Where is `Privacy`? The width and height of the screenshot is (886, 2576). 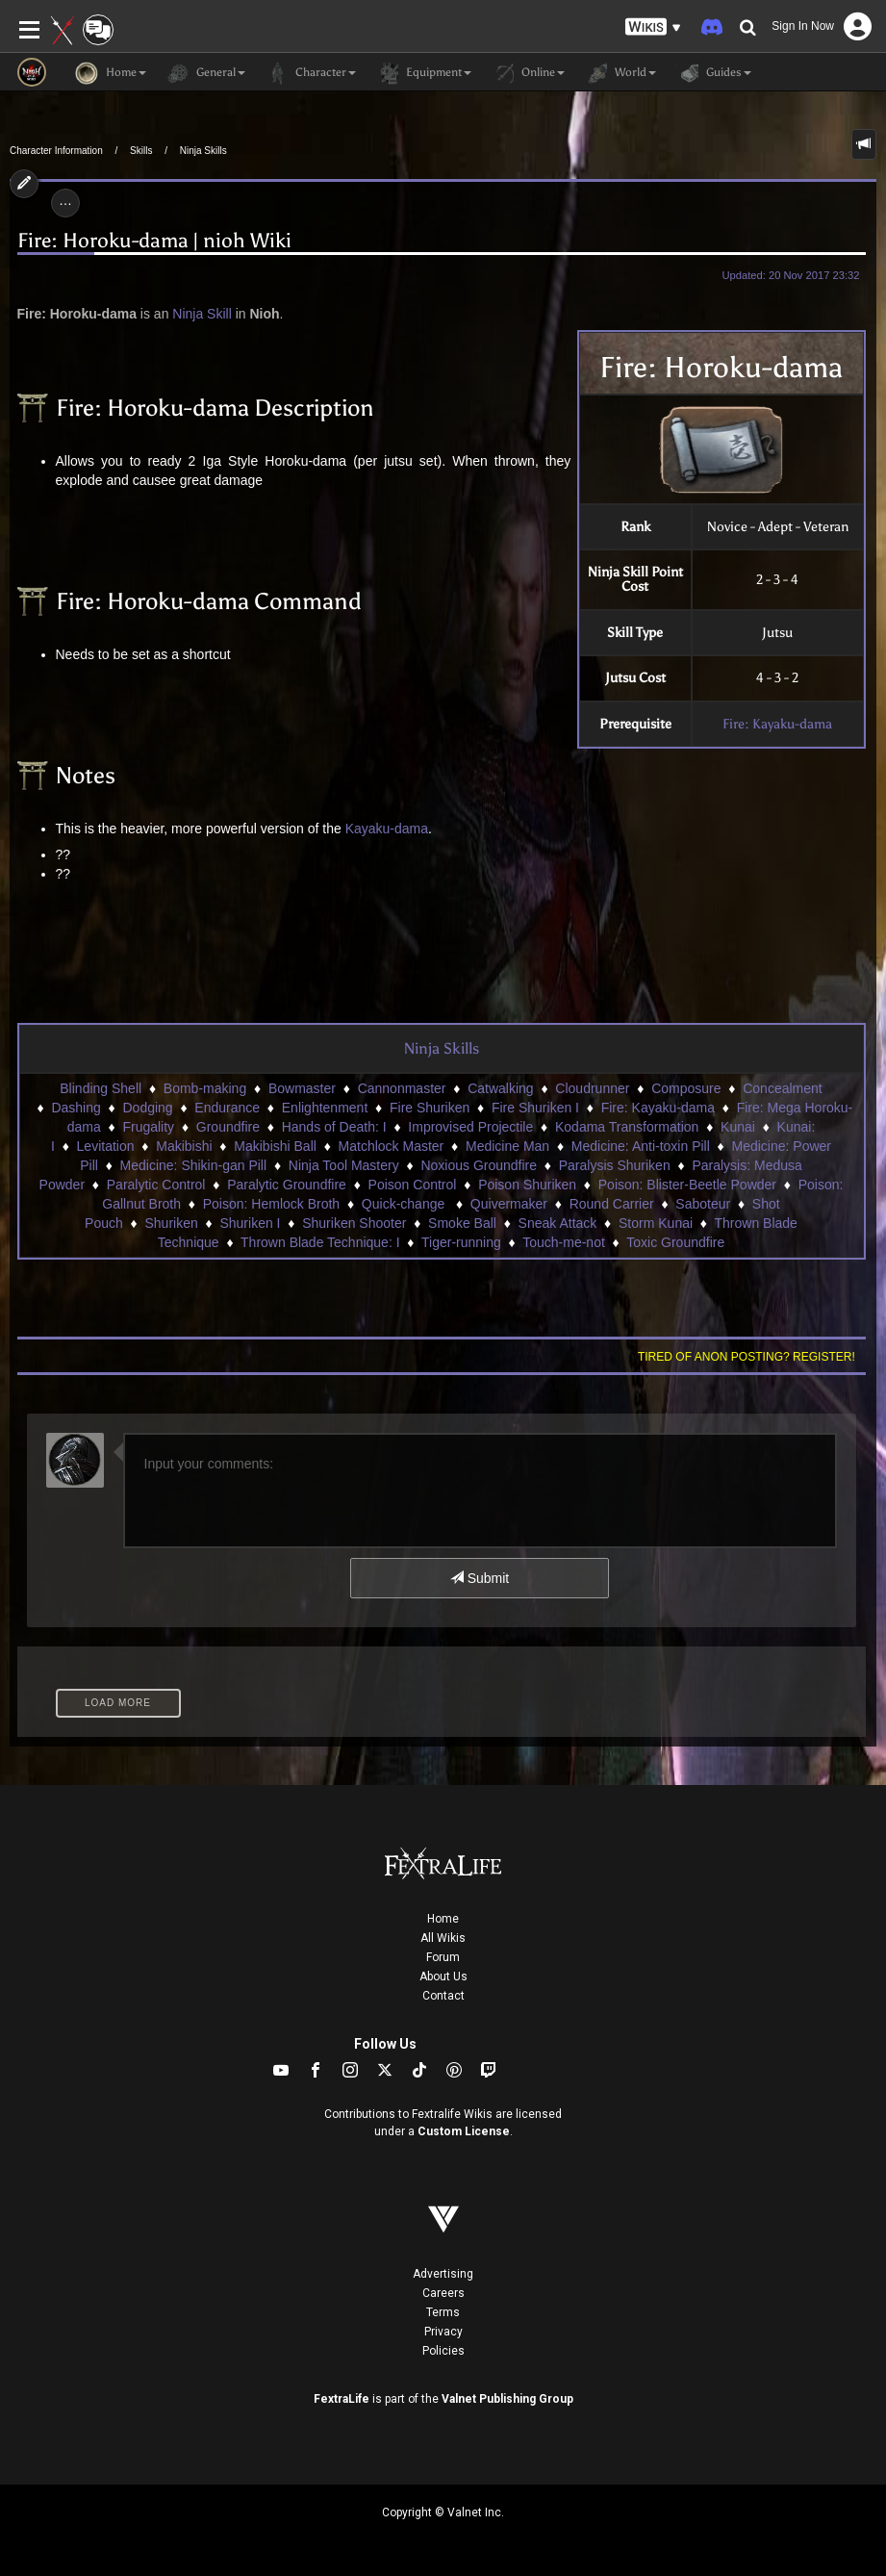
Privacy is located at coordinates (443, 2331).